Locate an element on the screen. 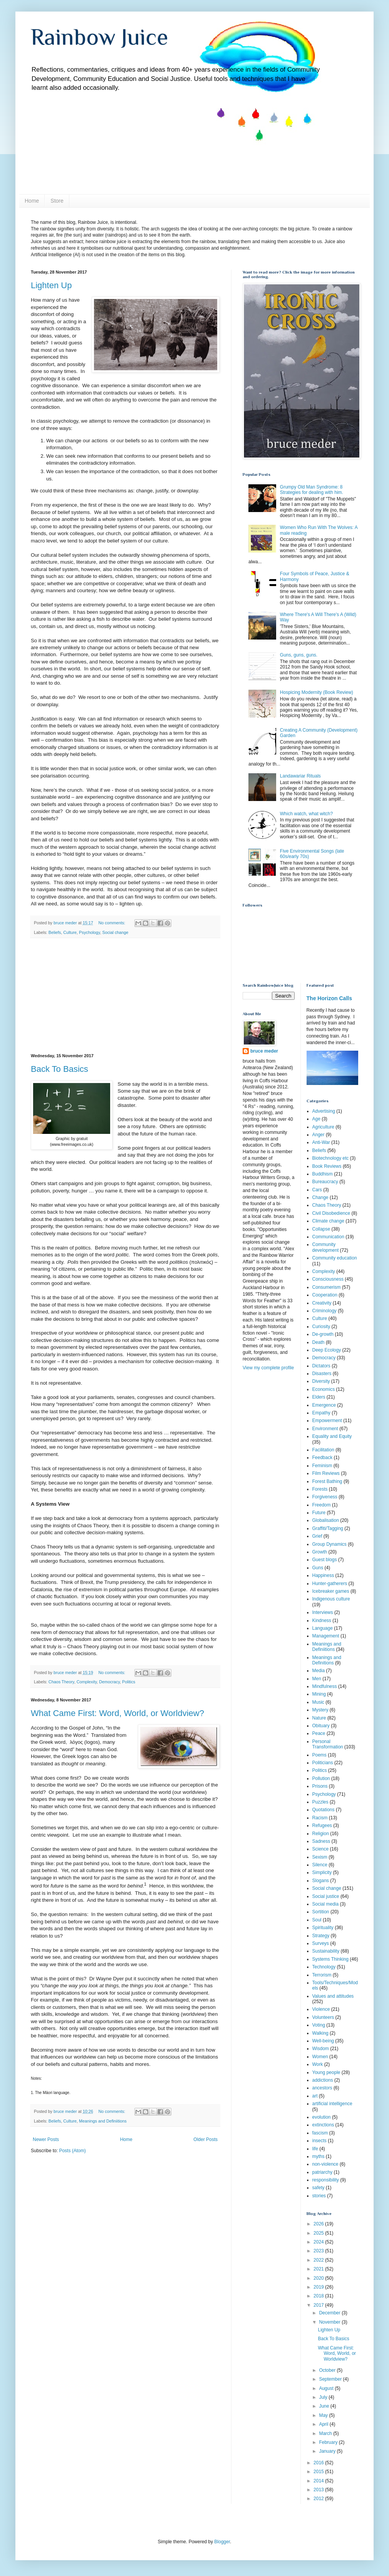 This screenshot has width=389, height=2576. addictions is located at coordinates (322, 2080).